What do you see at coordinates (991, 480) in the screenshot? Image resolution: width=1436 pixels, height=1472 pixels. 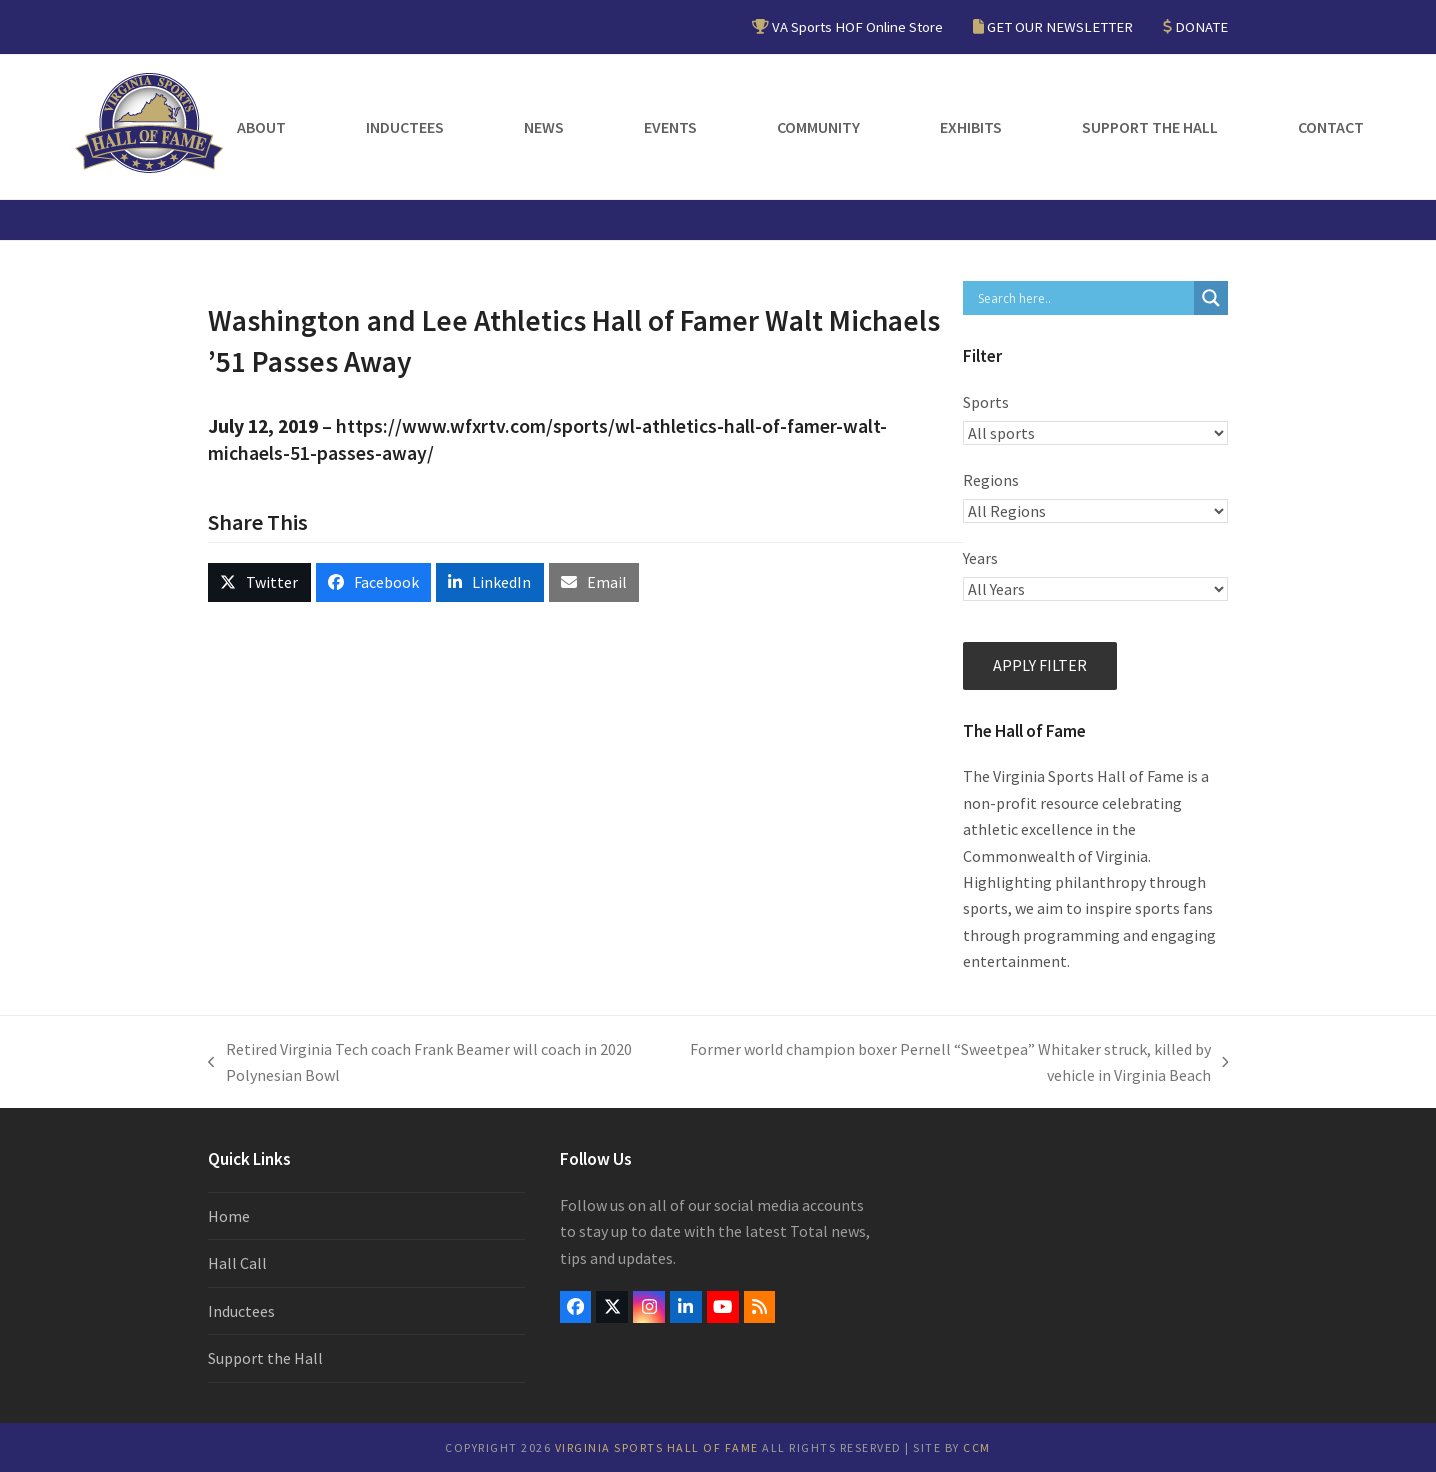 I see `Regions` at bounding box center [991, 480].